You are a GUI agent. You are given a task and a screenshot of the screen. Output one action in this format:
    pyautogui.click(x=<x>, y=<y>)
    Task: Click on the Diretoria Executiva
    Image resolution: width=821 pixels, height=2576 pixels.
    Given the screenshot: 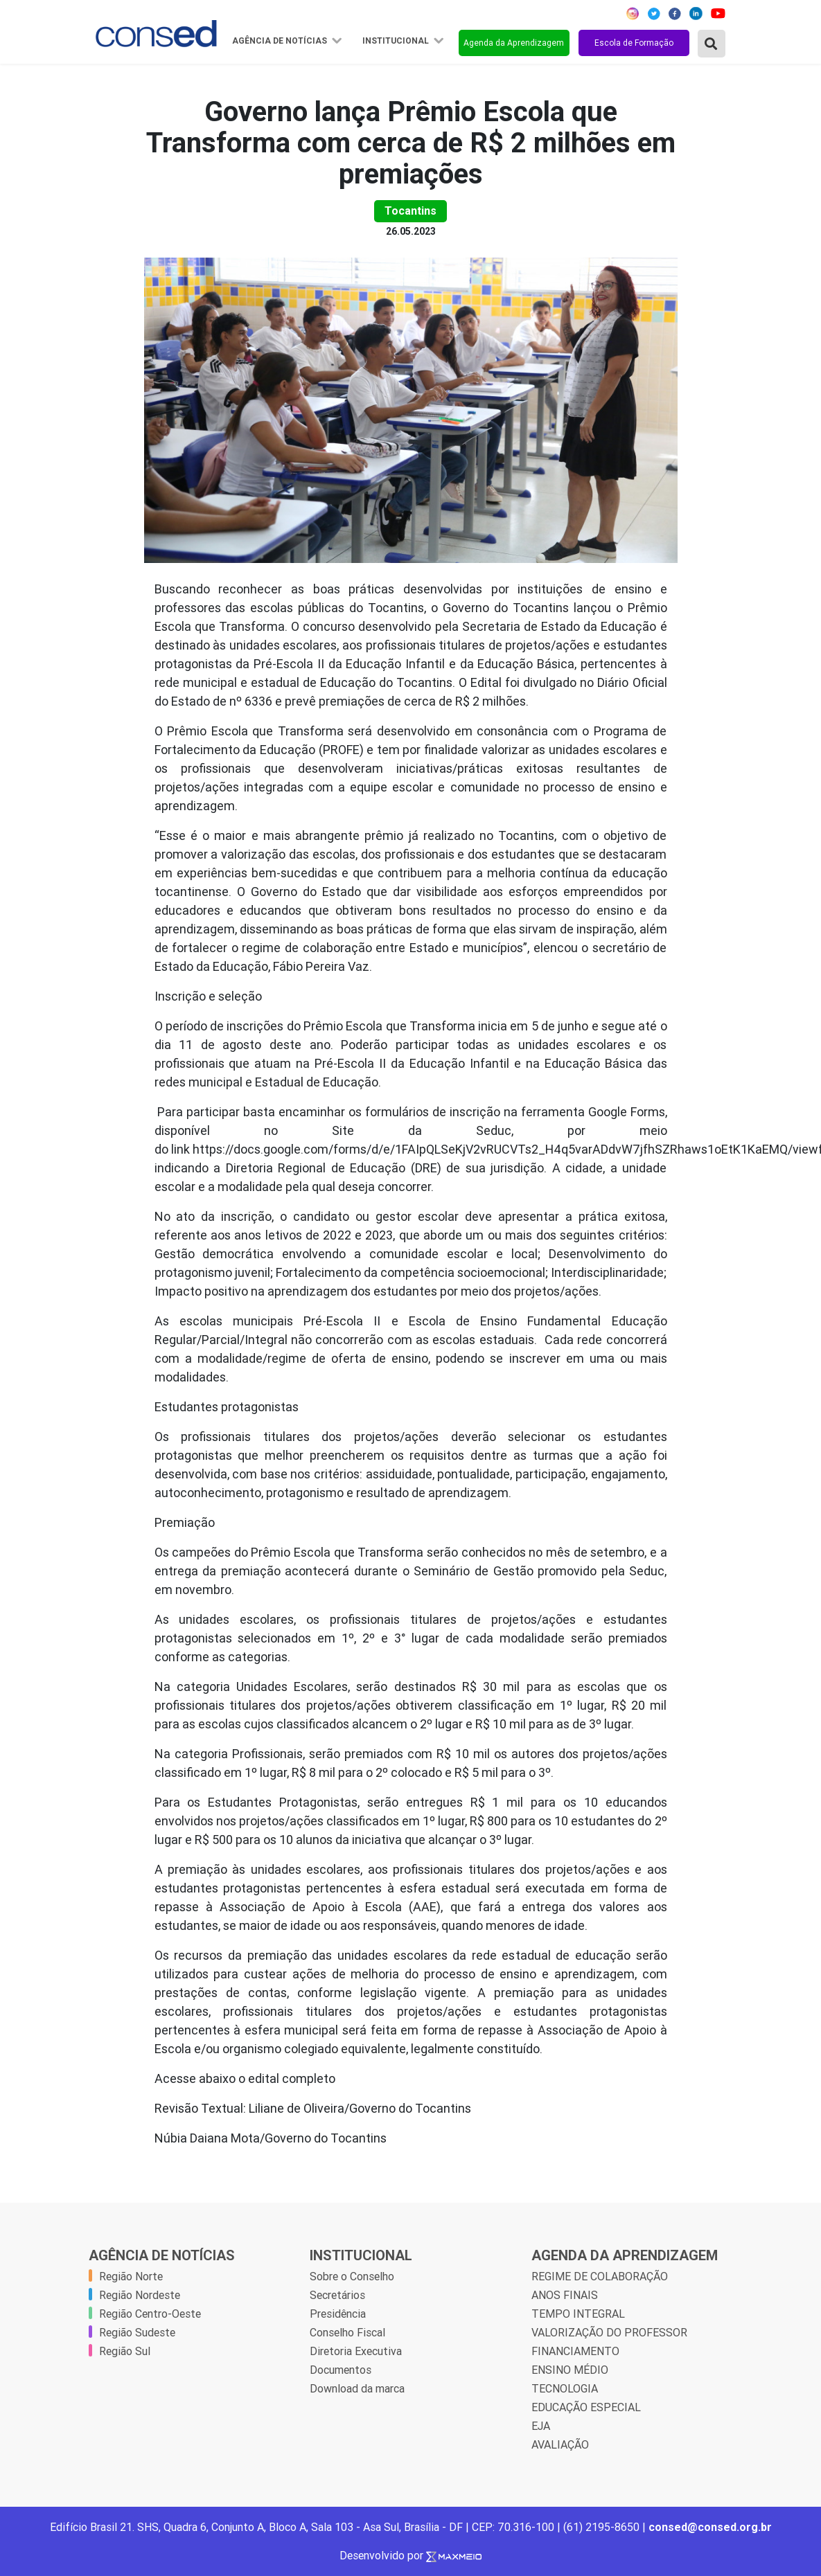 What is the action you would take?
    pyautogui.click(x=356, y=2351)
    